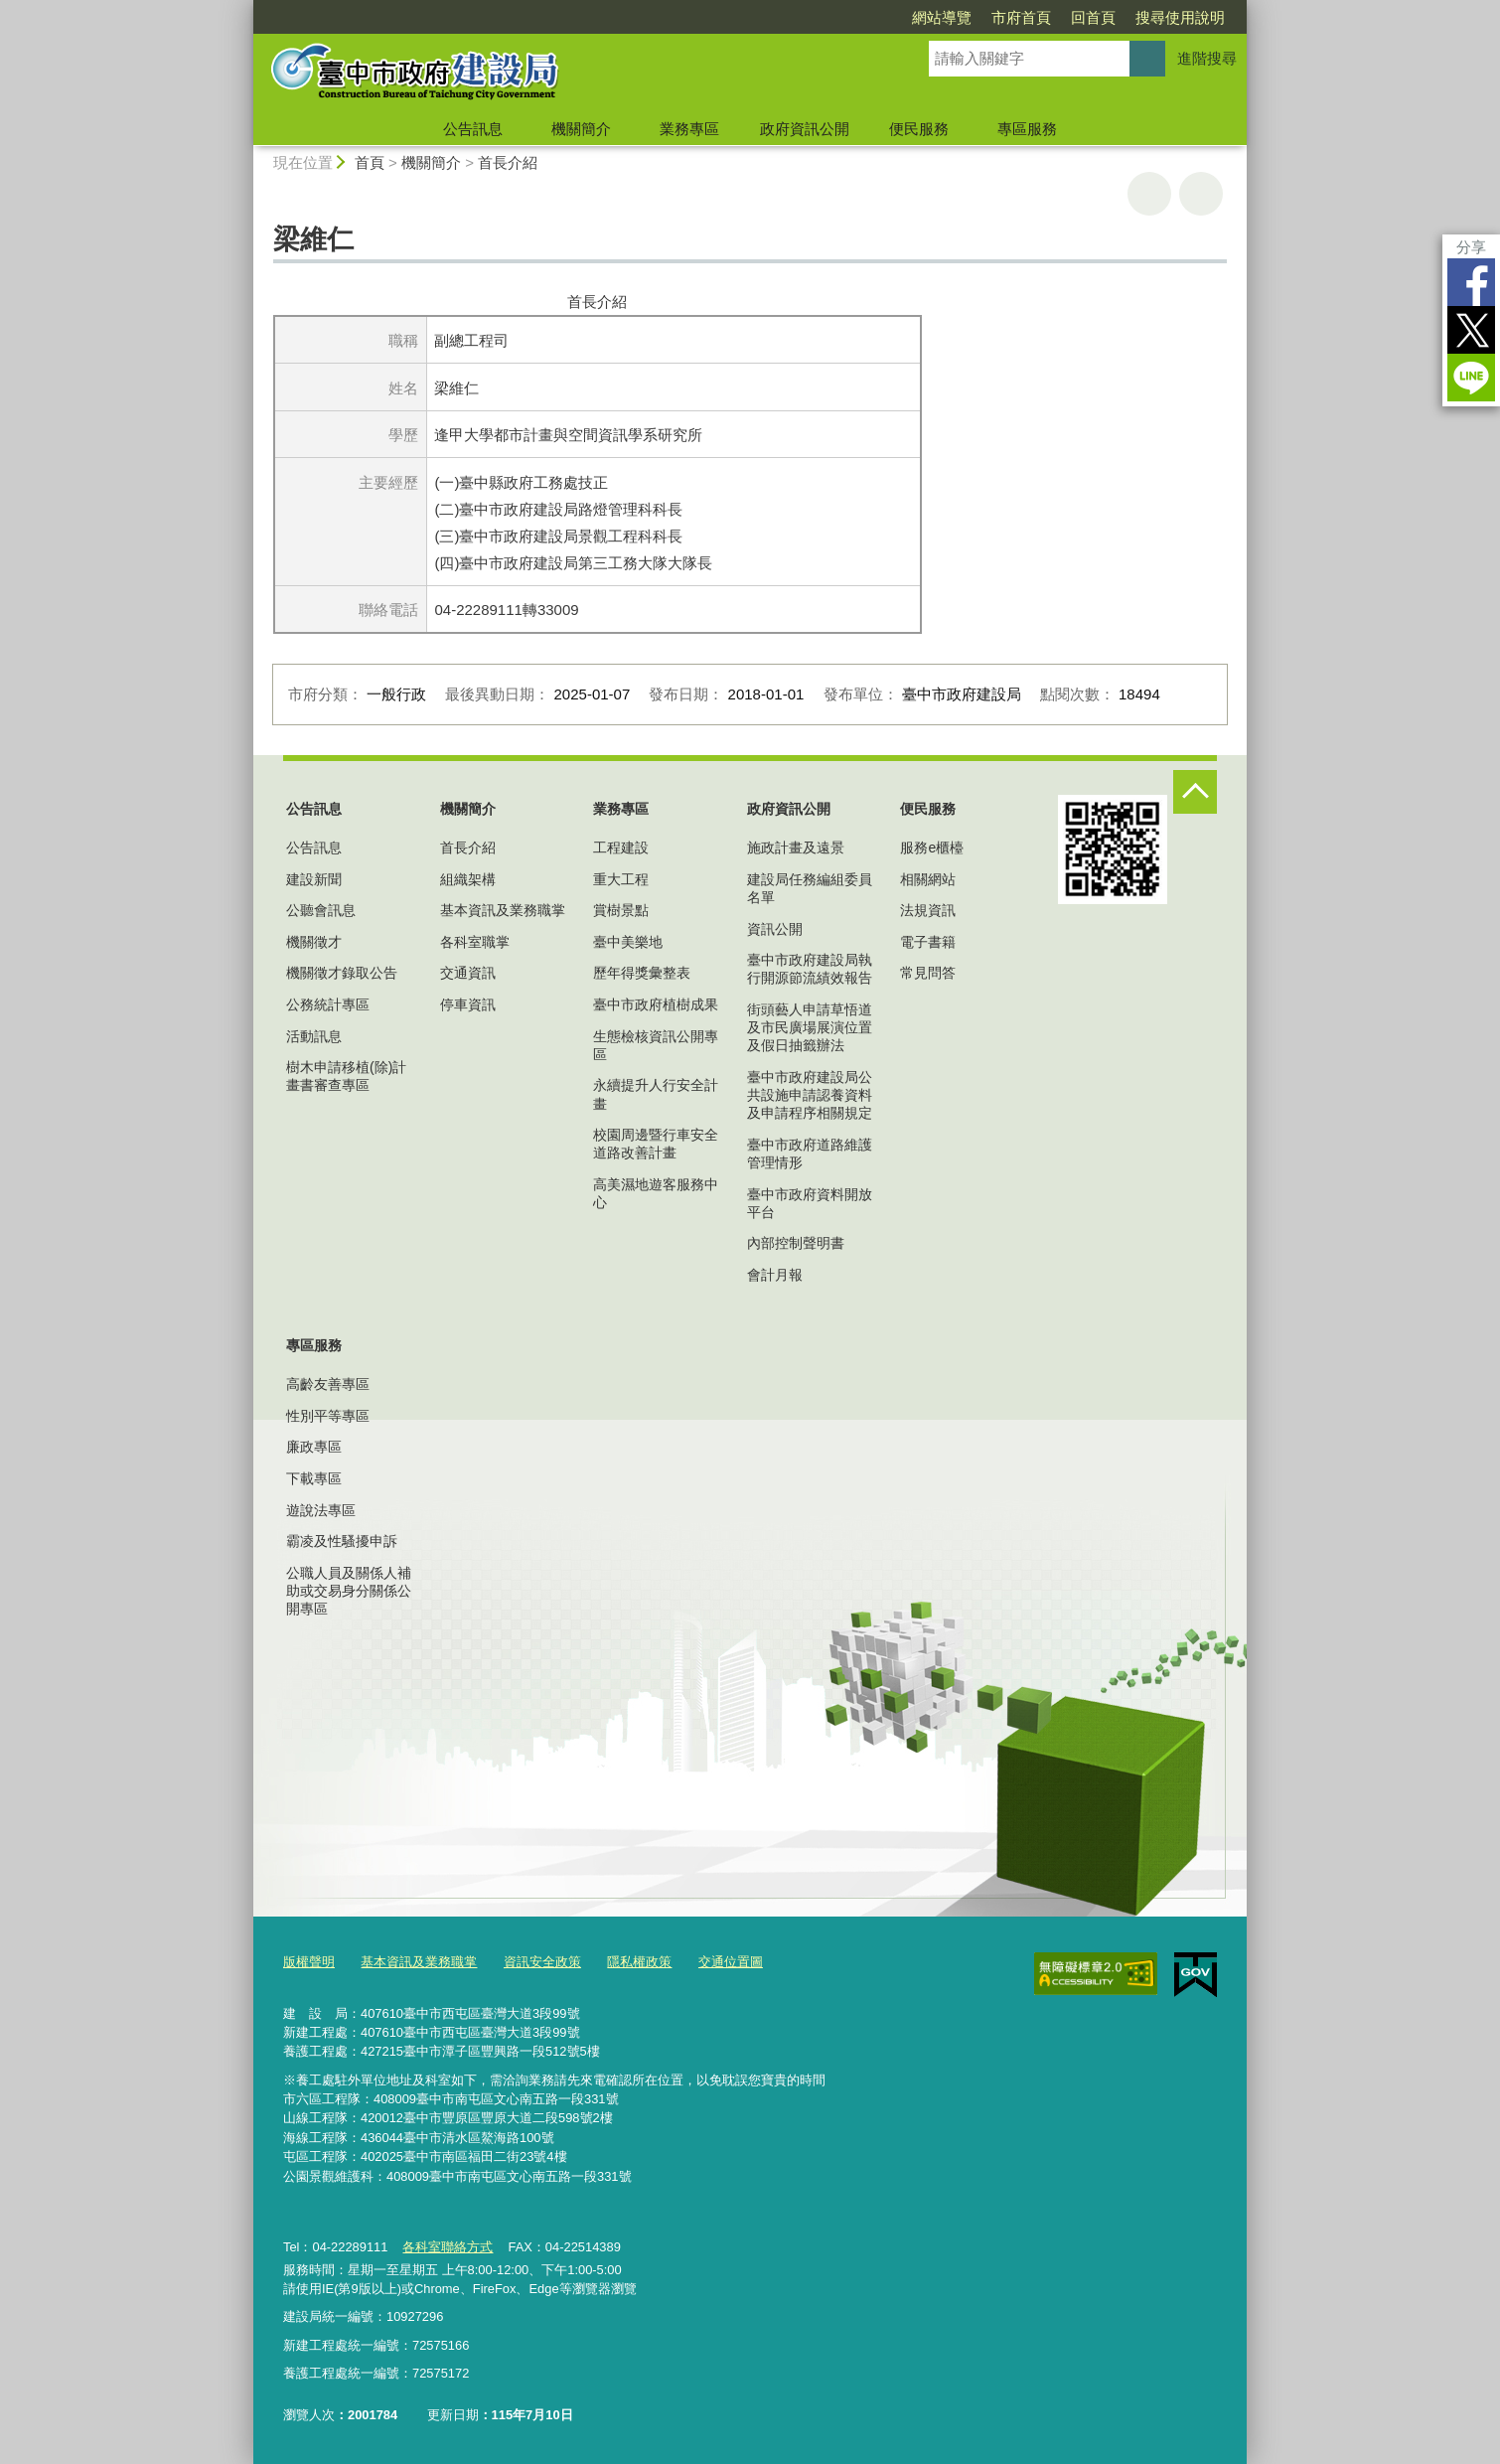 This screenshot has height=2464, width=1500. Describe the element at coordinates (1027, 128) in the screenshot. I see `專區服務` at that location.